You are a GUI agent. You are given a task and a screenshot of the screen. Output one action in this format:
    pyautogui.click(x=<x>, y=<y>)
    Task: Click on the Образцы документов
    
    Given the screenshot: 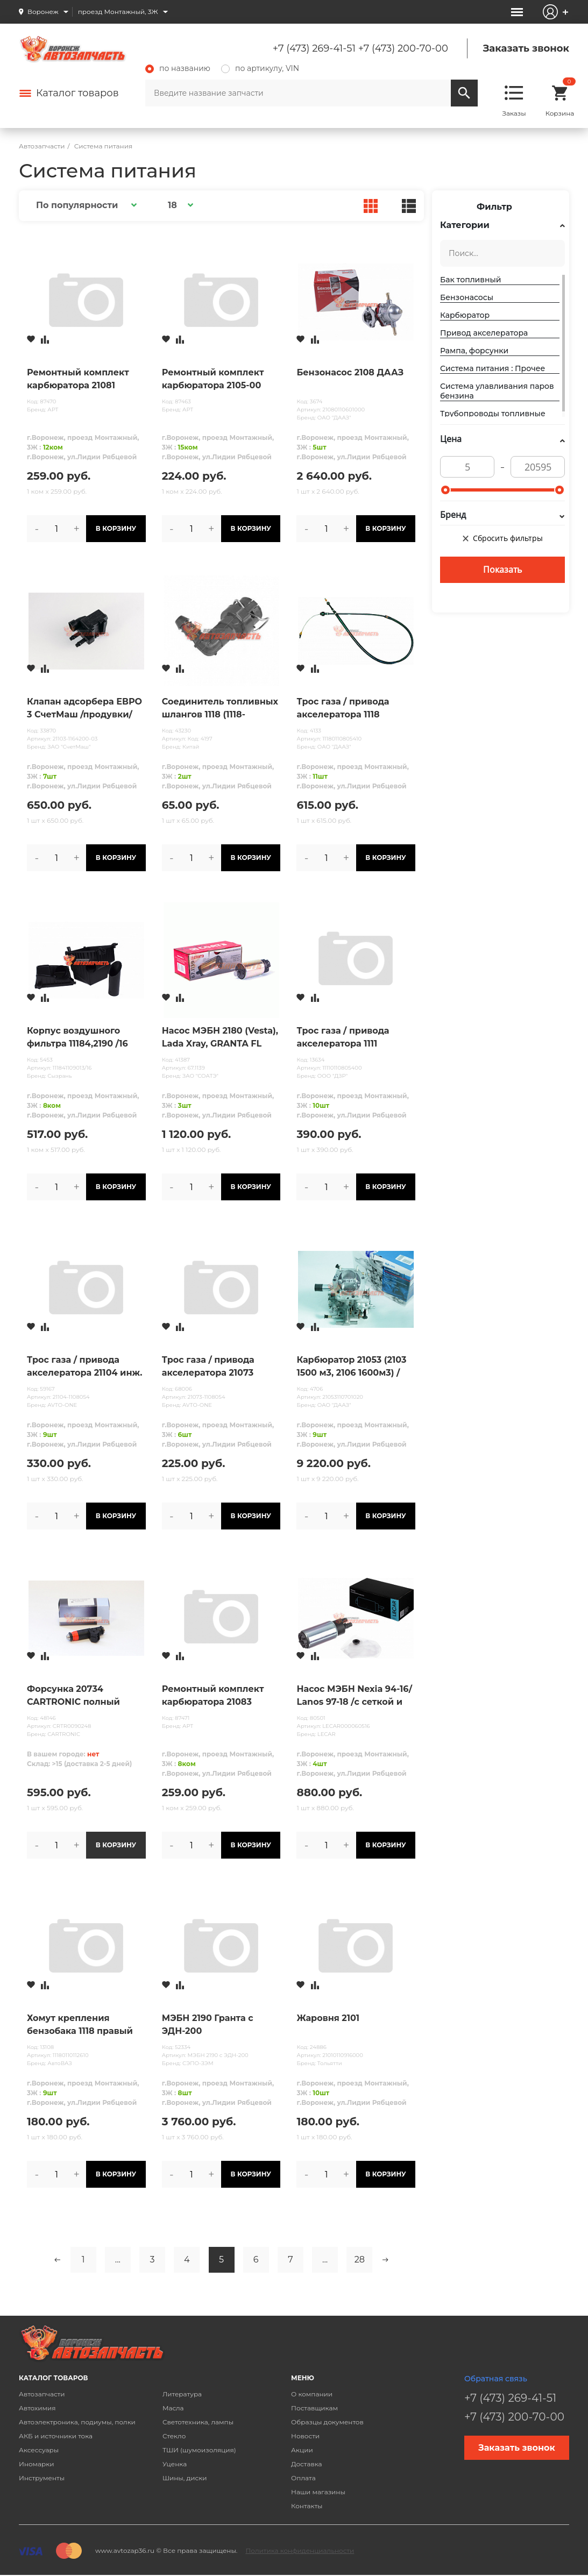 What is the action you would take?
    pyautogui.click(x=327, y=2422)
    